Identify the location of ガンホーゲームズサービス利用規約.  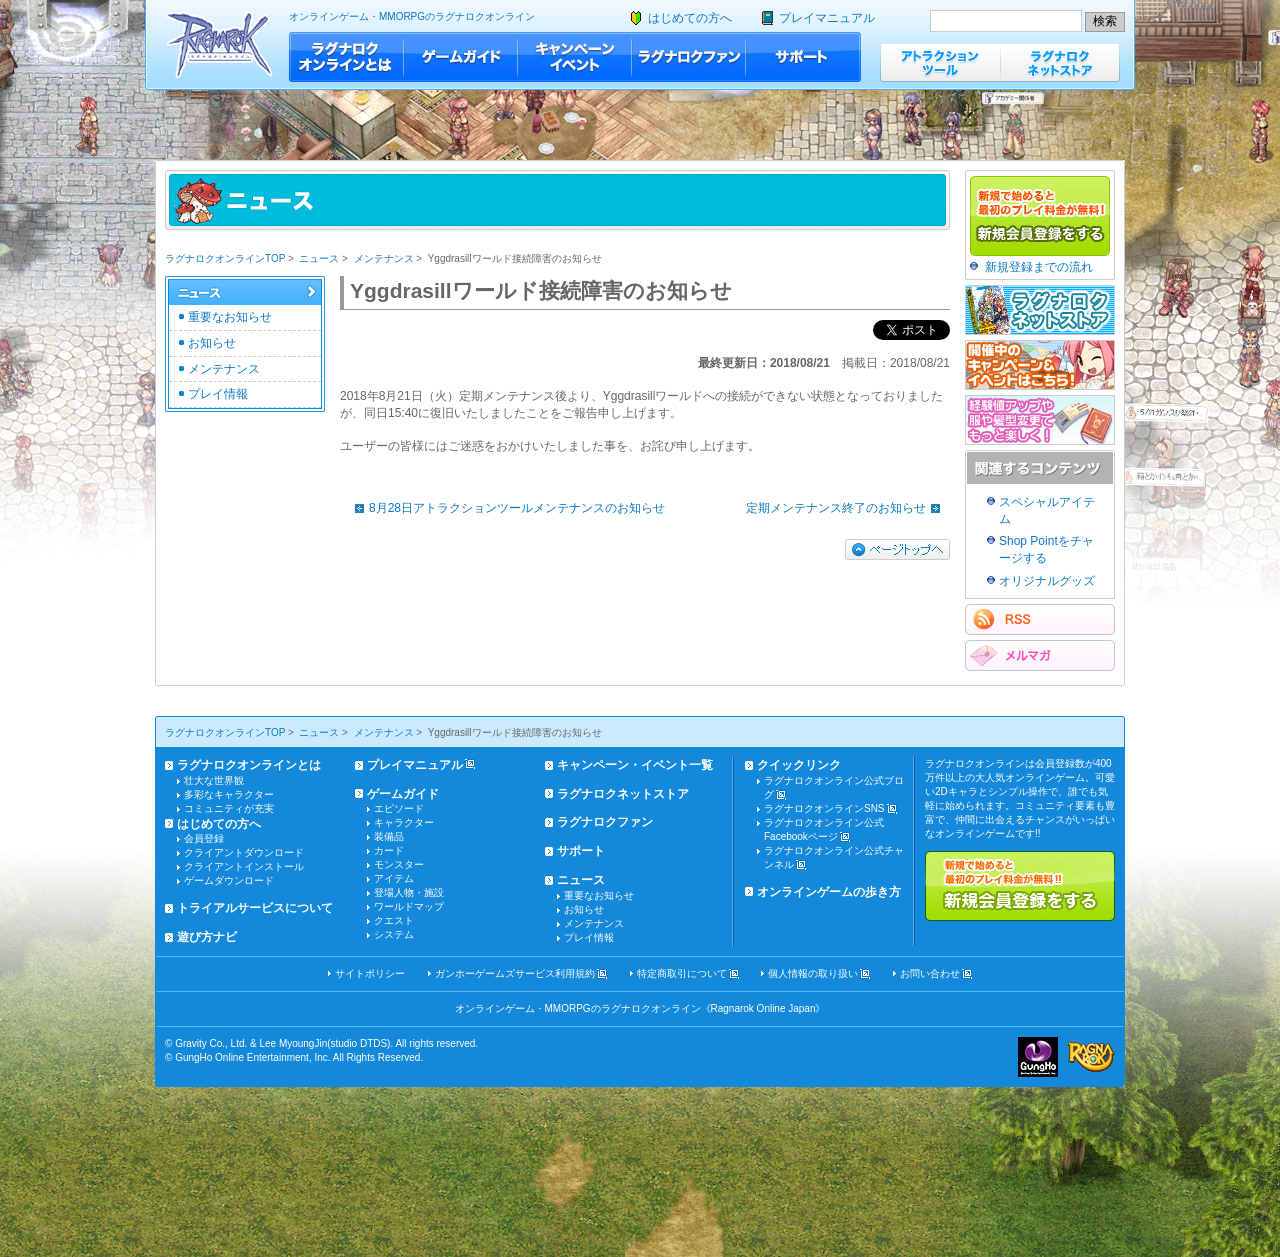
(515, 973).